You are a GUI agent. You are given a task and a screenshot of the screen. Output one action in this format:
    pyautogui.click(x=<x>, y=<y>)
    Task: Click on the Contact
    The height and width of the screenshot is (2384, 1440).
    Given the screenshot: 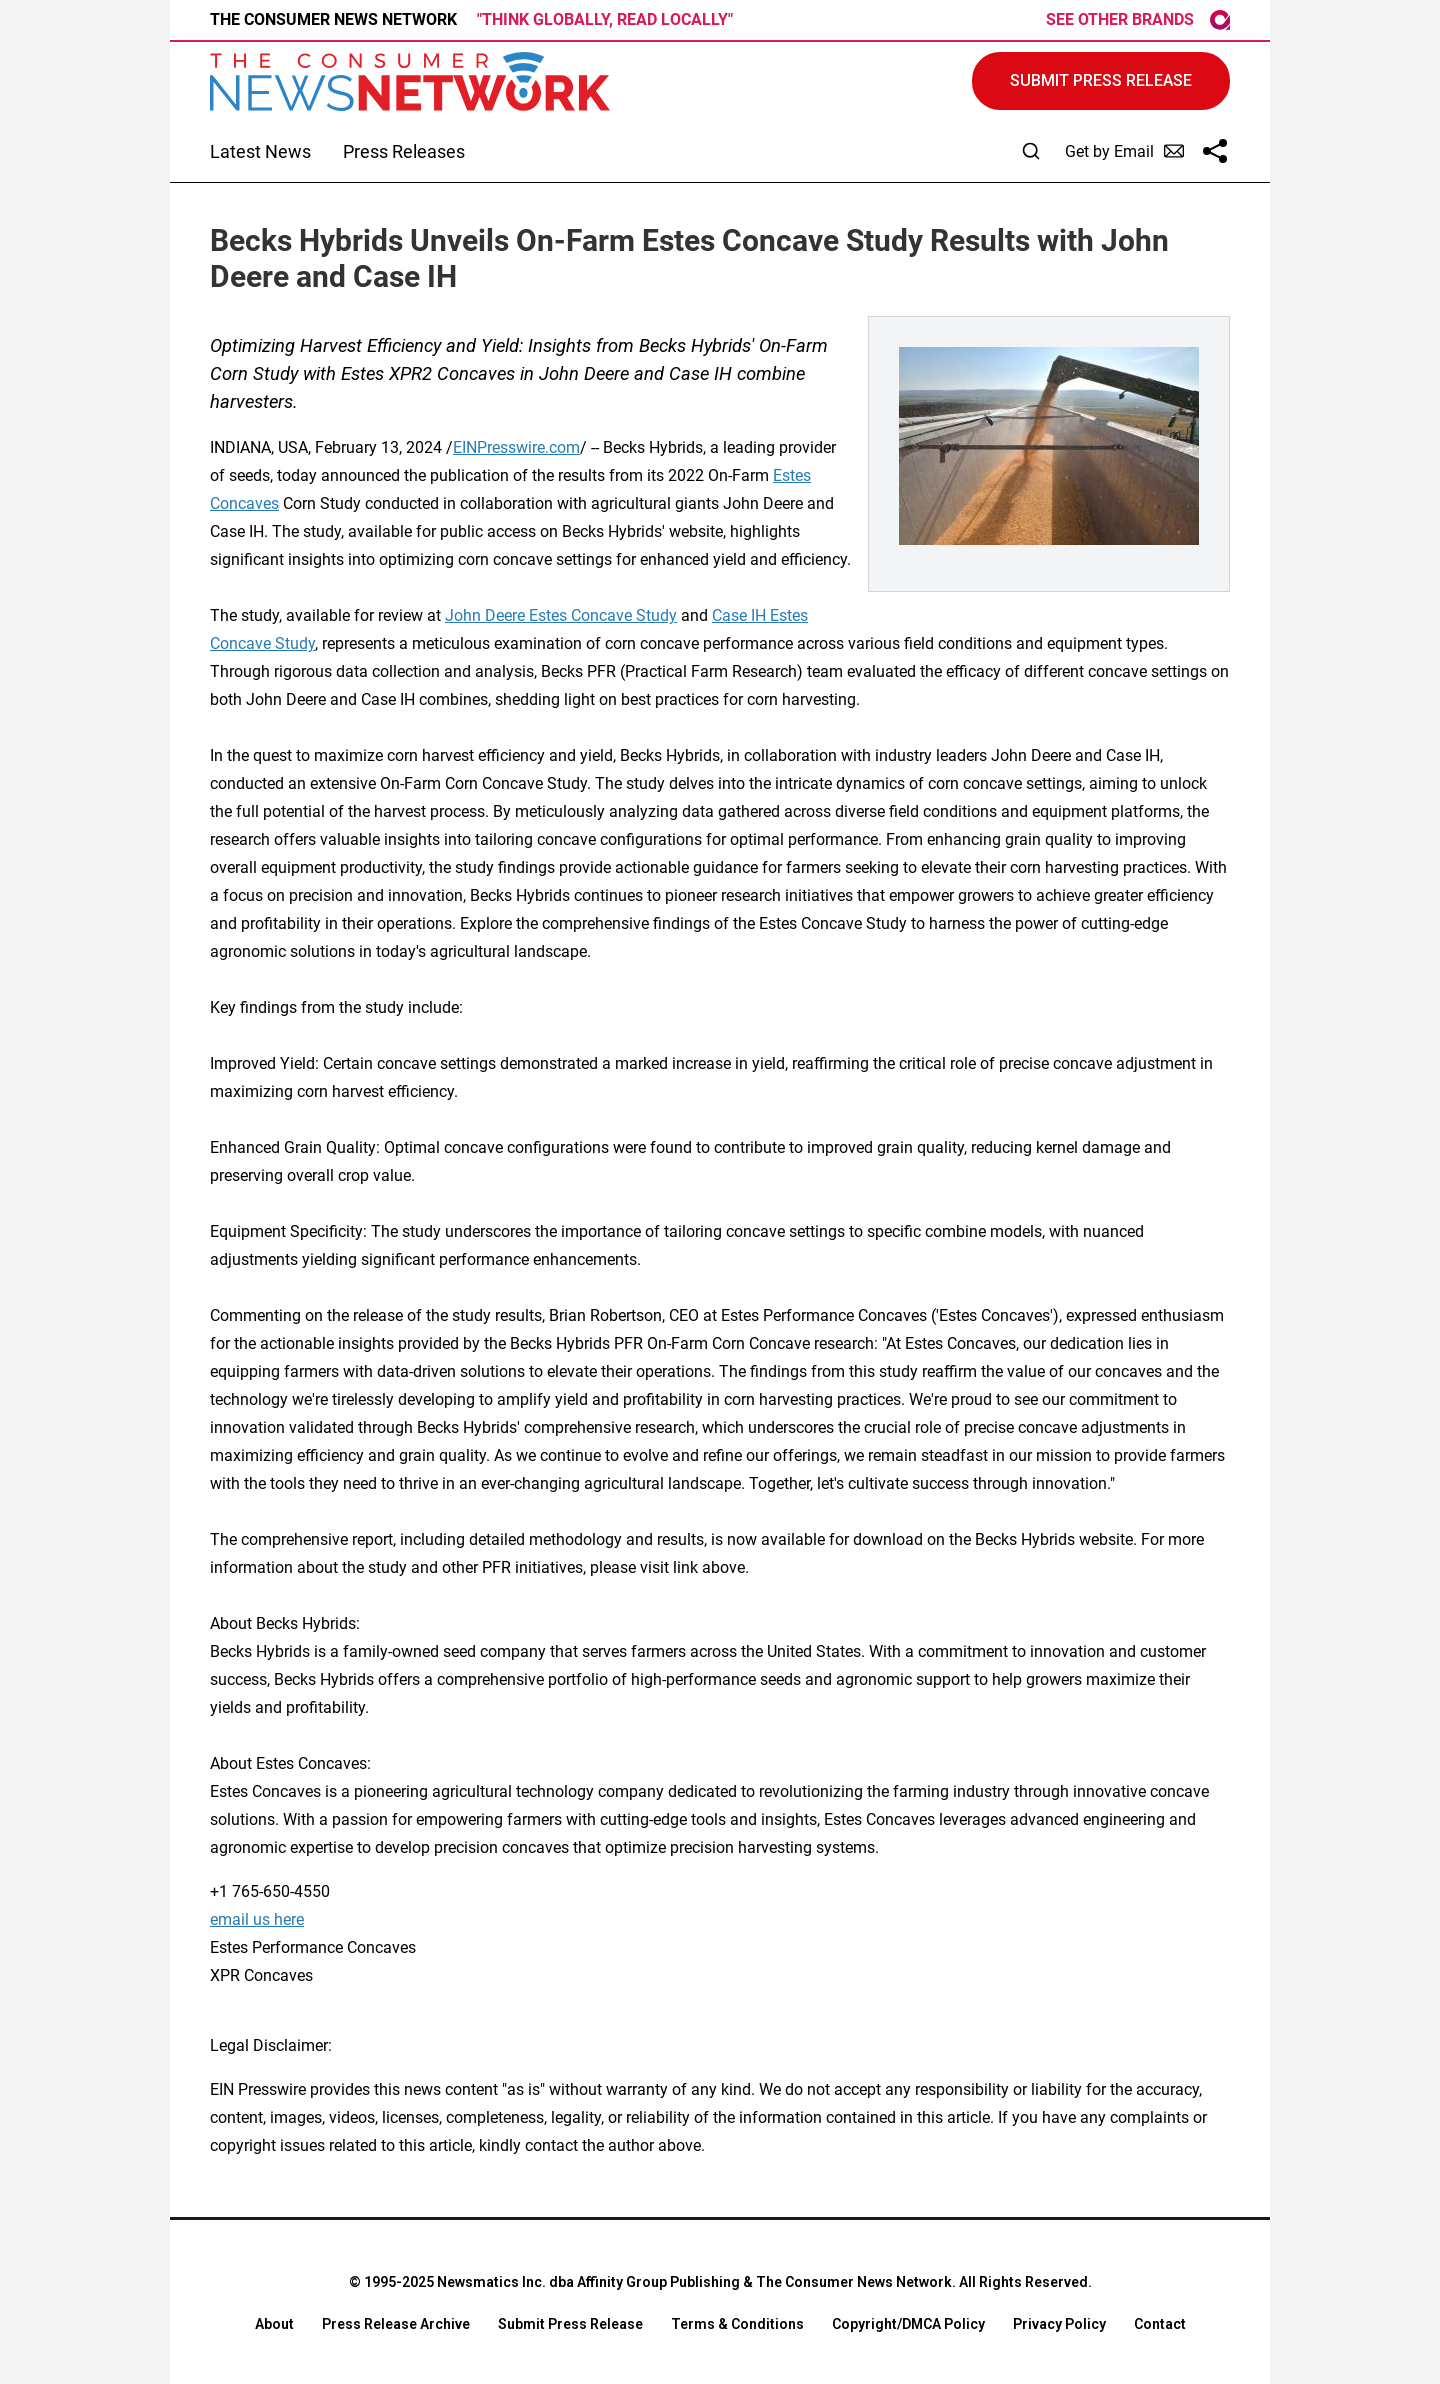 What is the action you would take?
    pyautogui.click(x=1160, y=2324)
    